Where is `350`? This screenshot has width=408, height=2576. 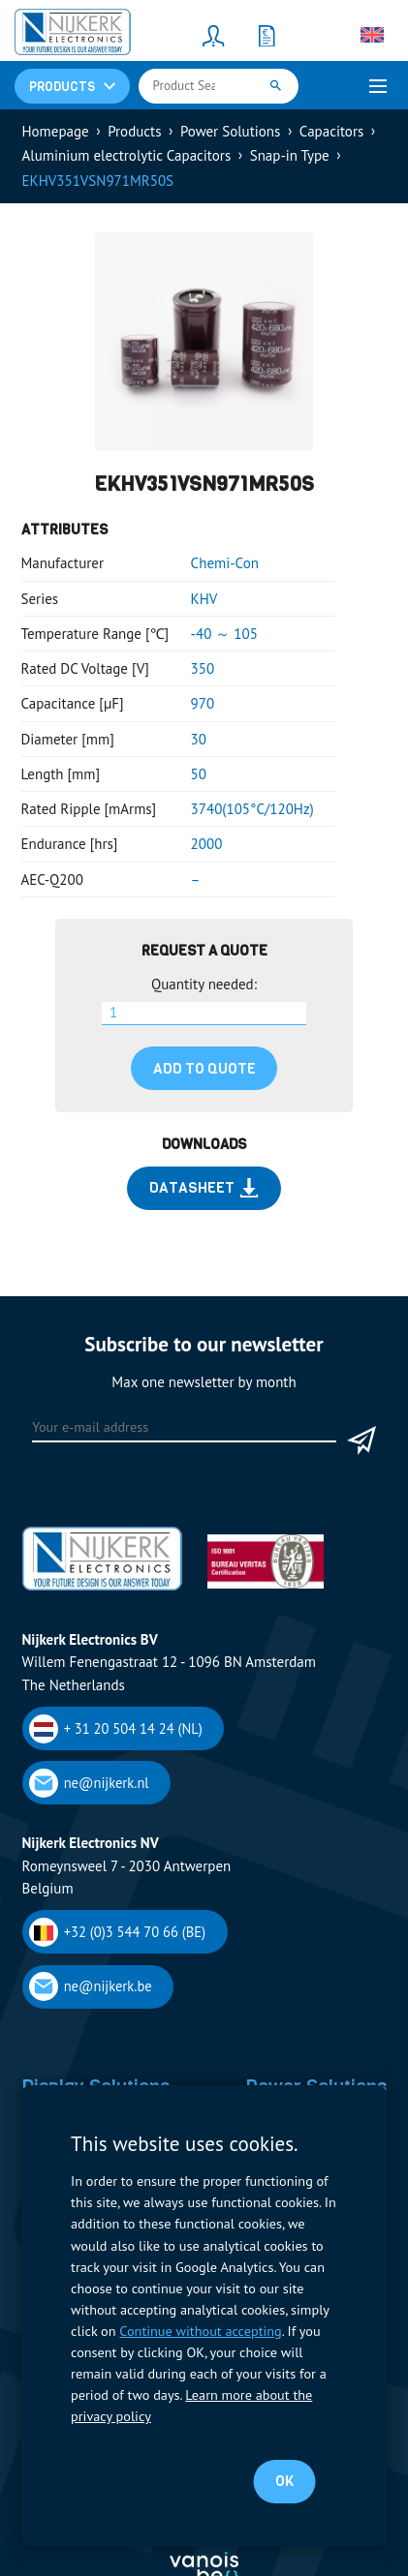 350 is located at coordinates (203, 668).